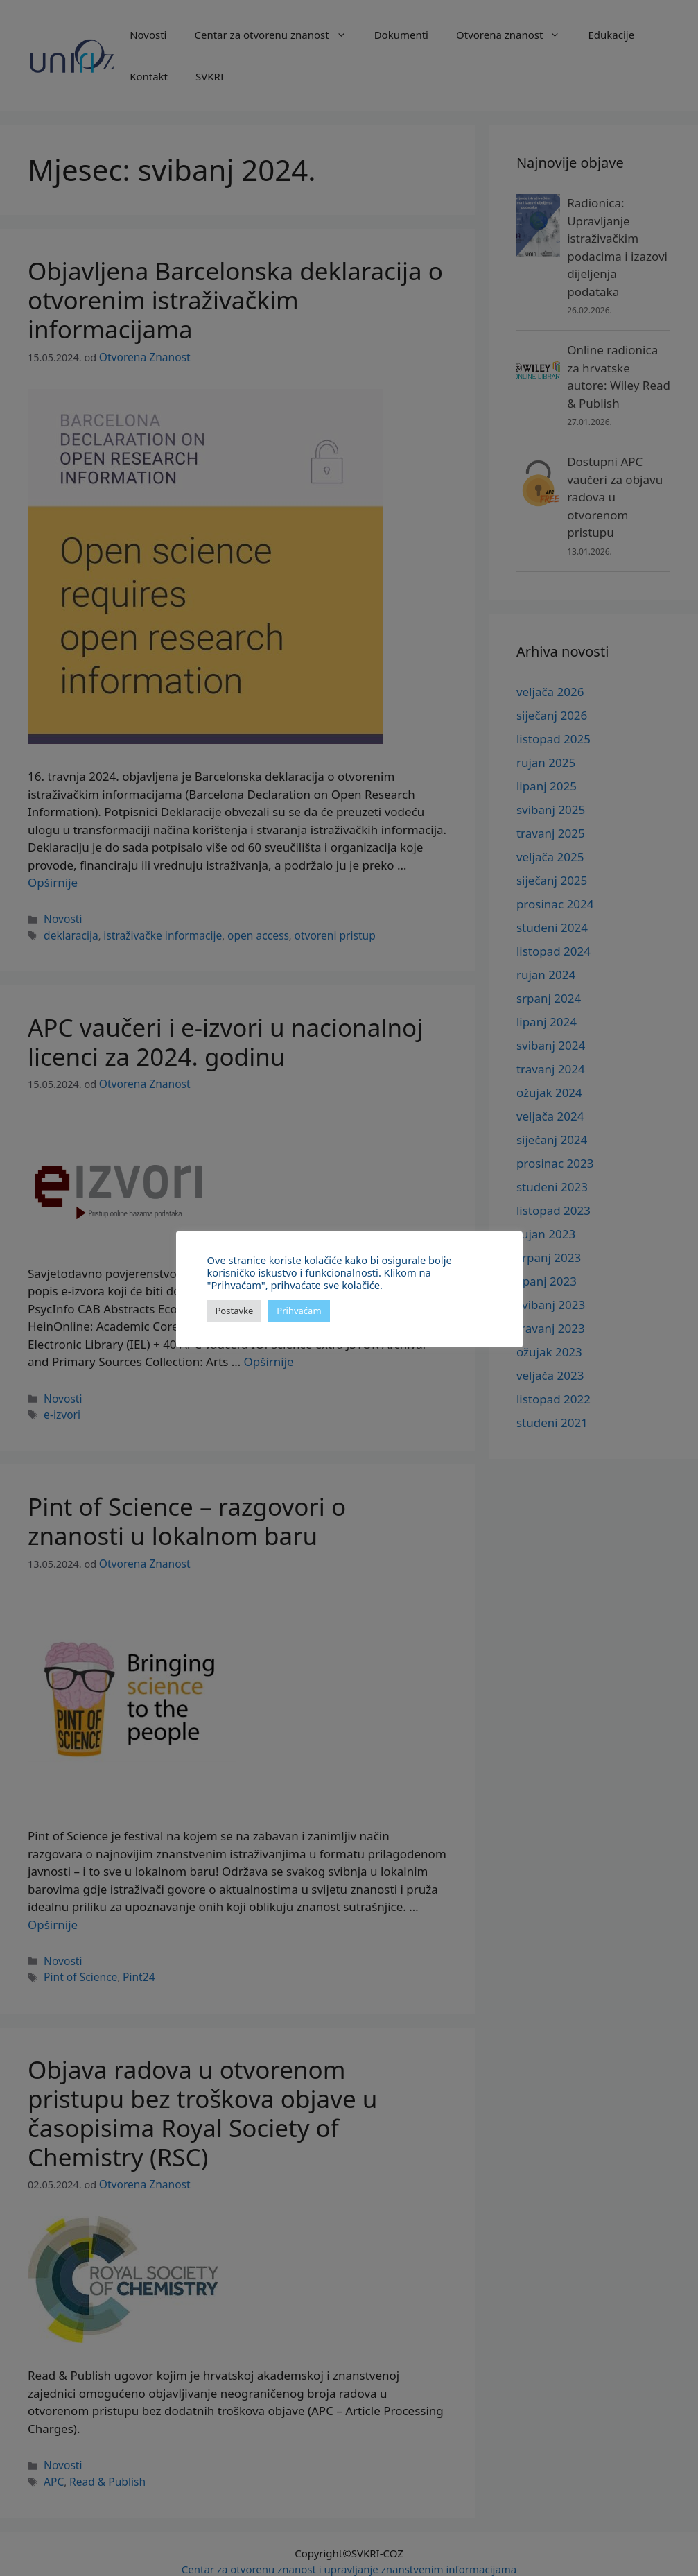  I want to click on Prihvaćam [button], so click(299, 1310).